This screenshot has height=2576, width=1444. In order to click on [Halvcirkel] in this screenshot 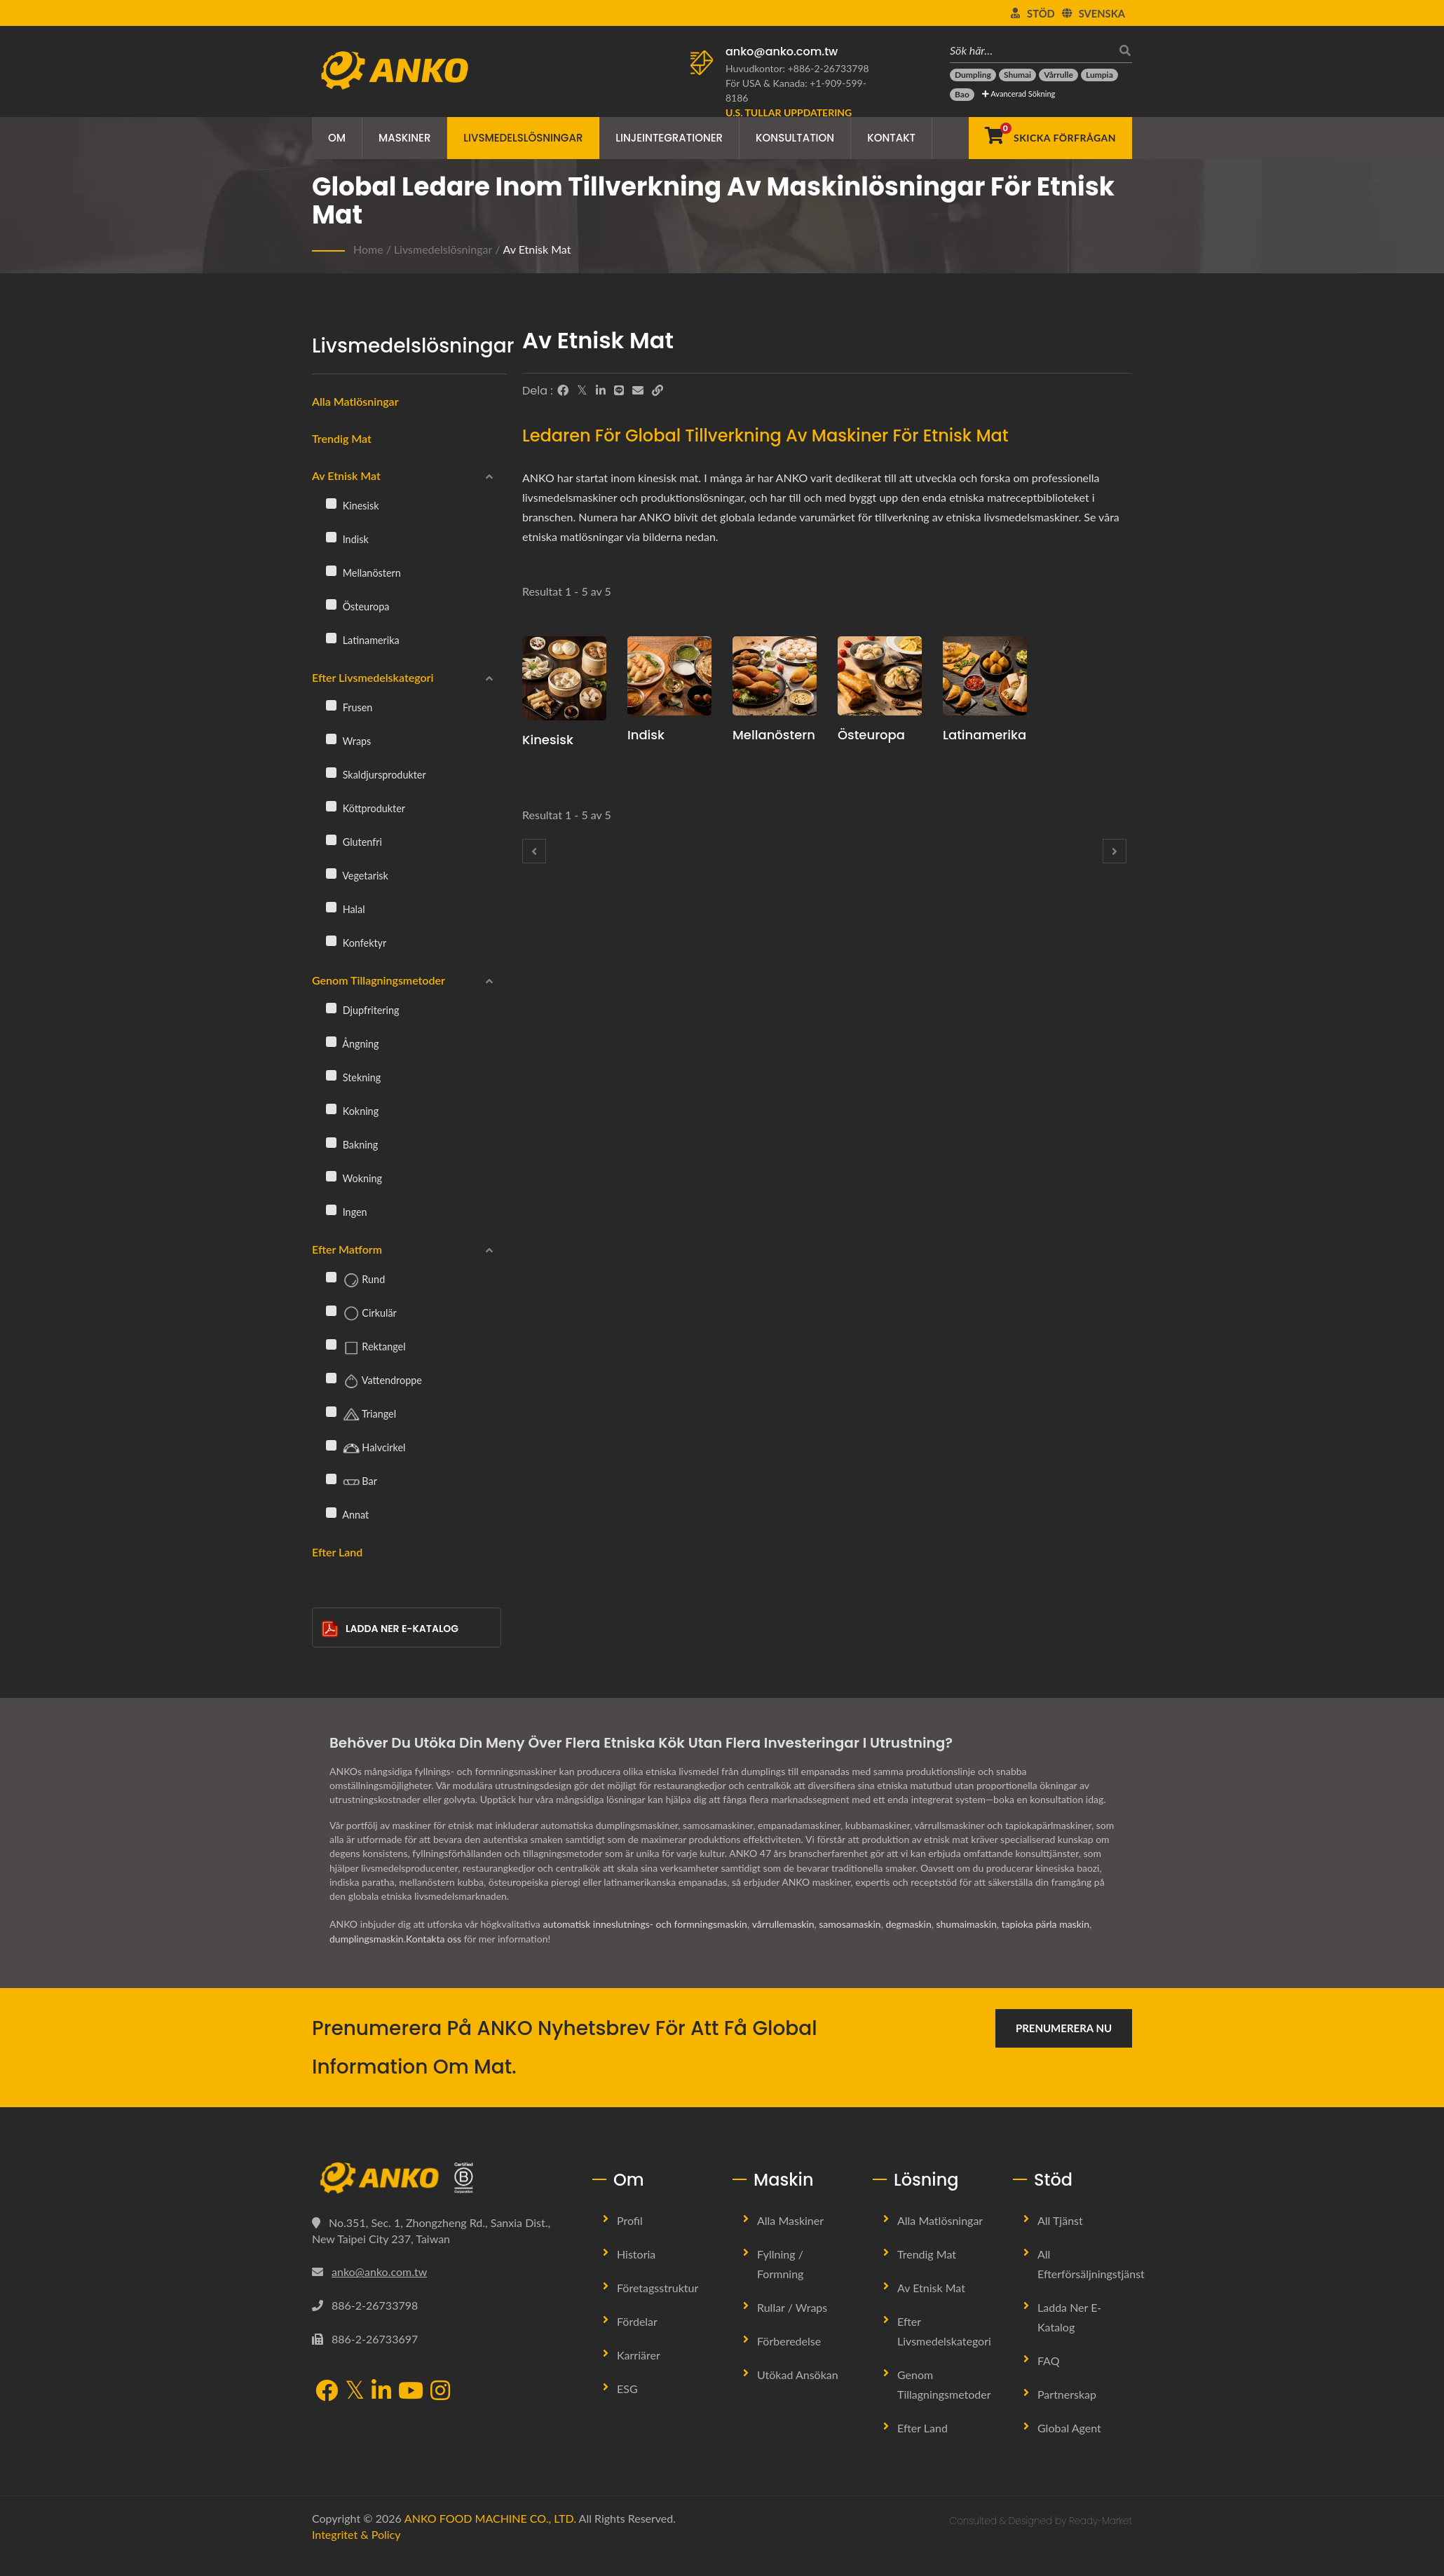, I will do `click(331, 1445)`.